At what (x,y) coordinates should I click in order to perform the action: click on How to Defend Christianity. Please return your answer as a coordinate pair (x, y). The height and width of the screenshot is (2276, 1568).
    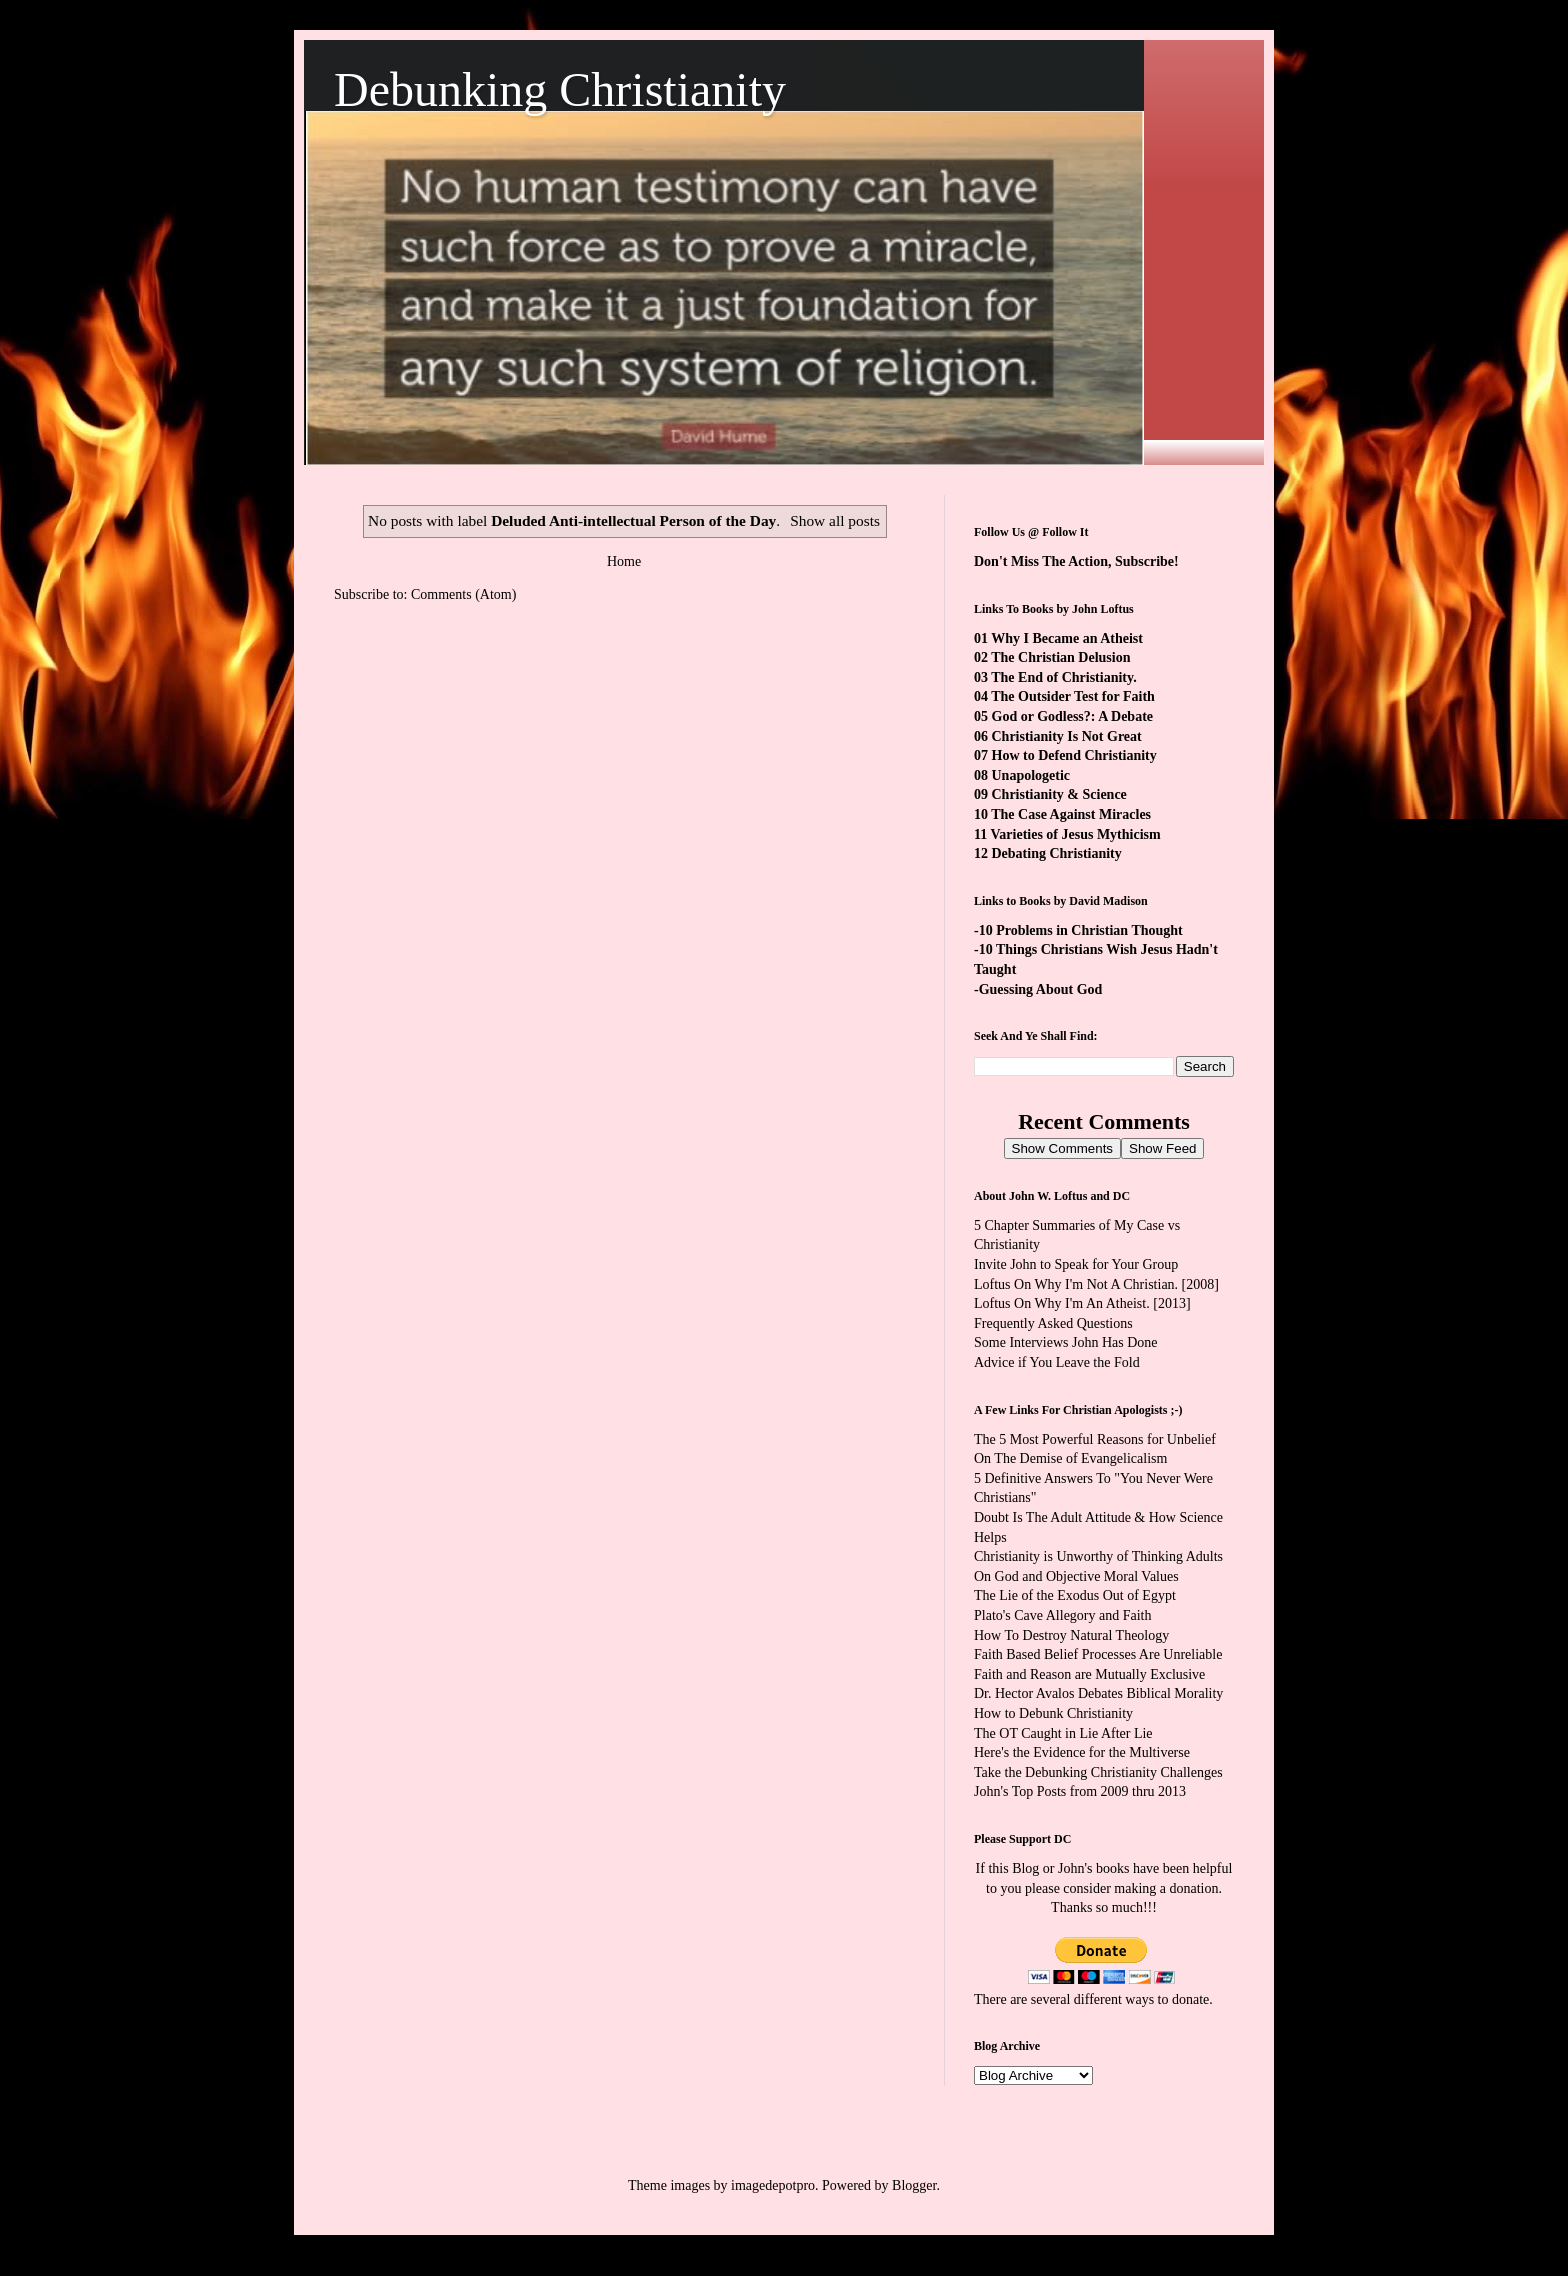
    Looking at the image, I should click on (1074, 755).